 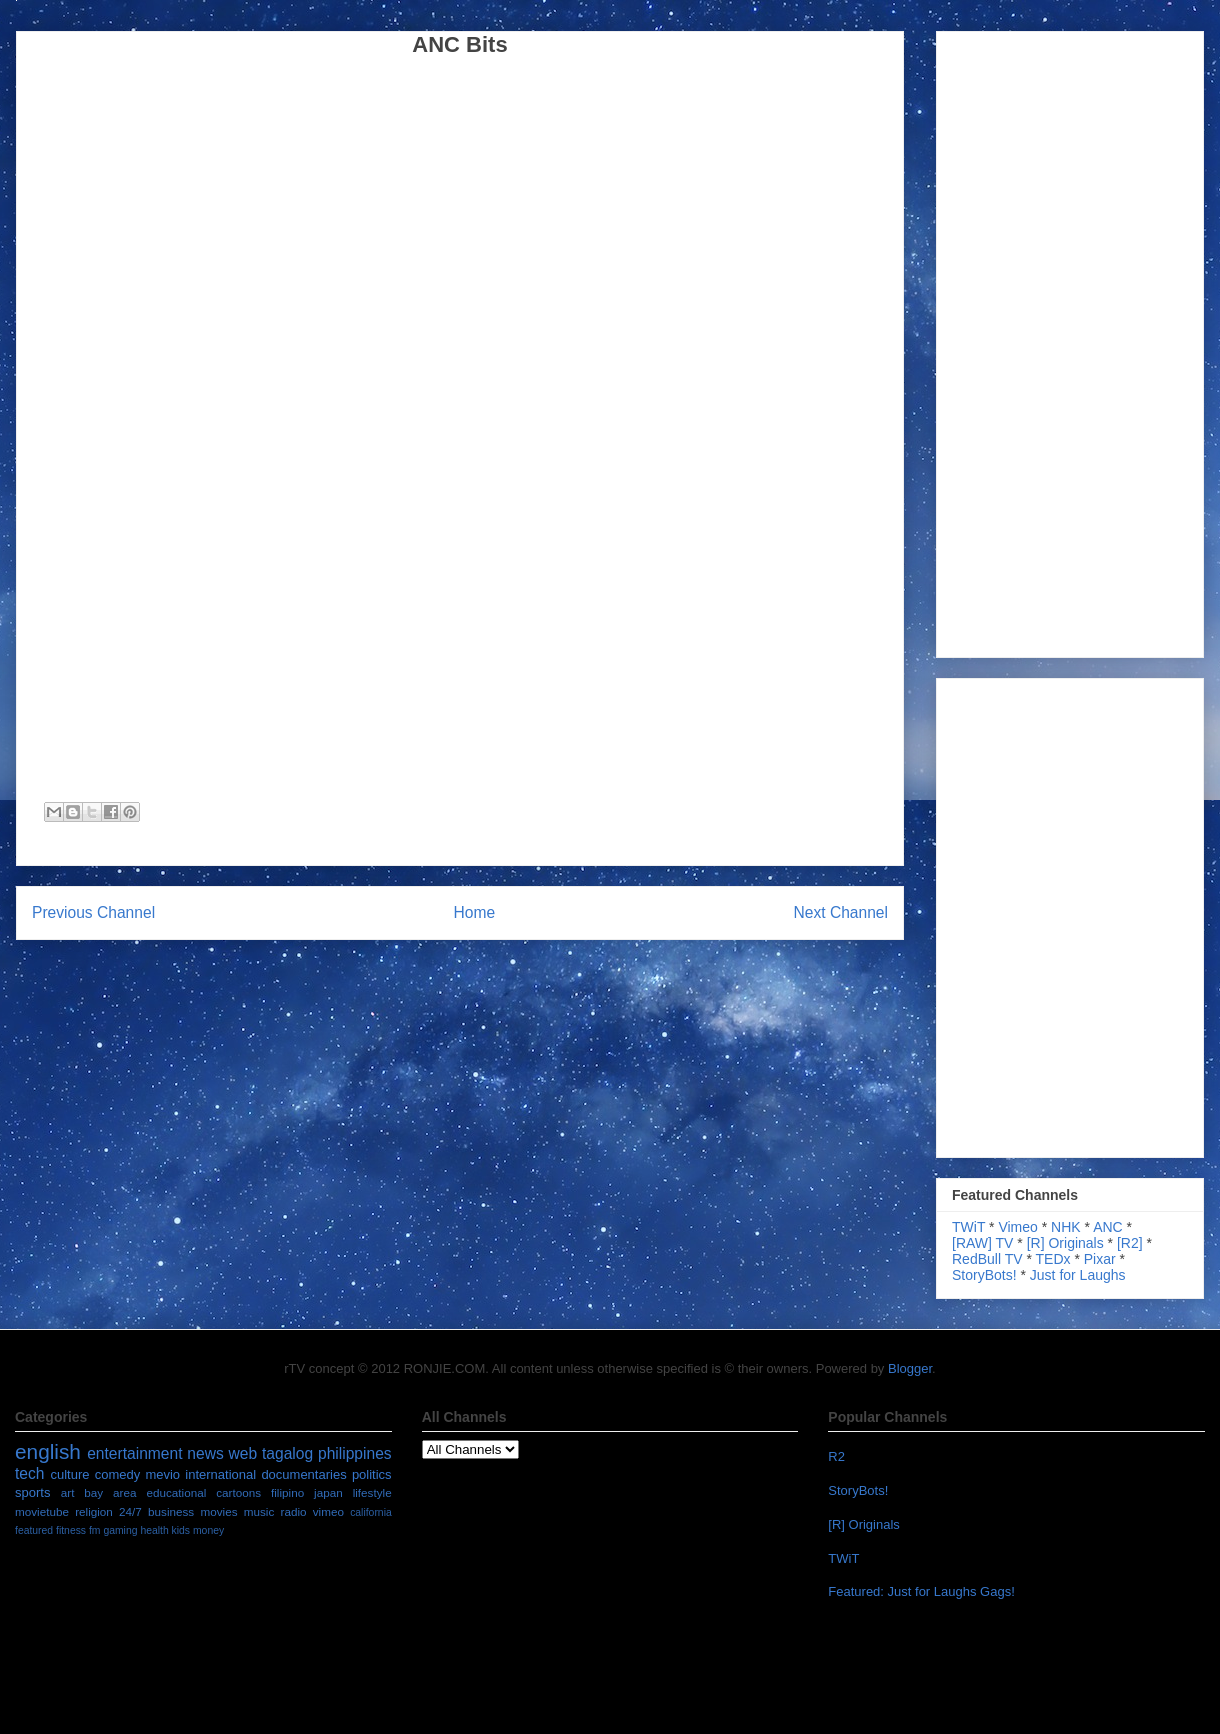 I want to click on mevio, so click(x=162, y=1474).